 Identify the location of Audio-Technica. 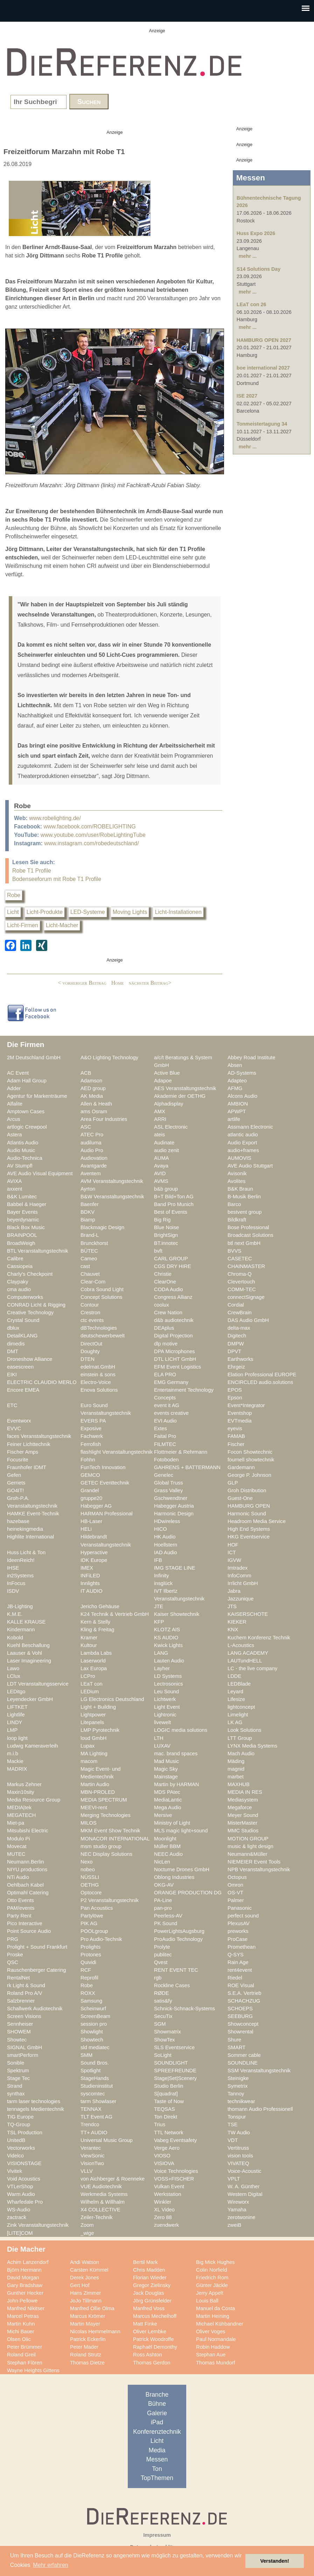
(24, 1158).